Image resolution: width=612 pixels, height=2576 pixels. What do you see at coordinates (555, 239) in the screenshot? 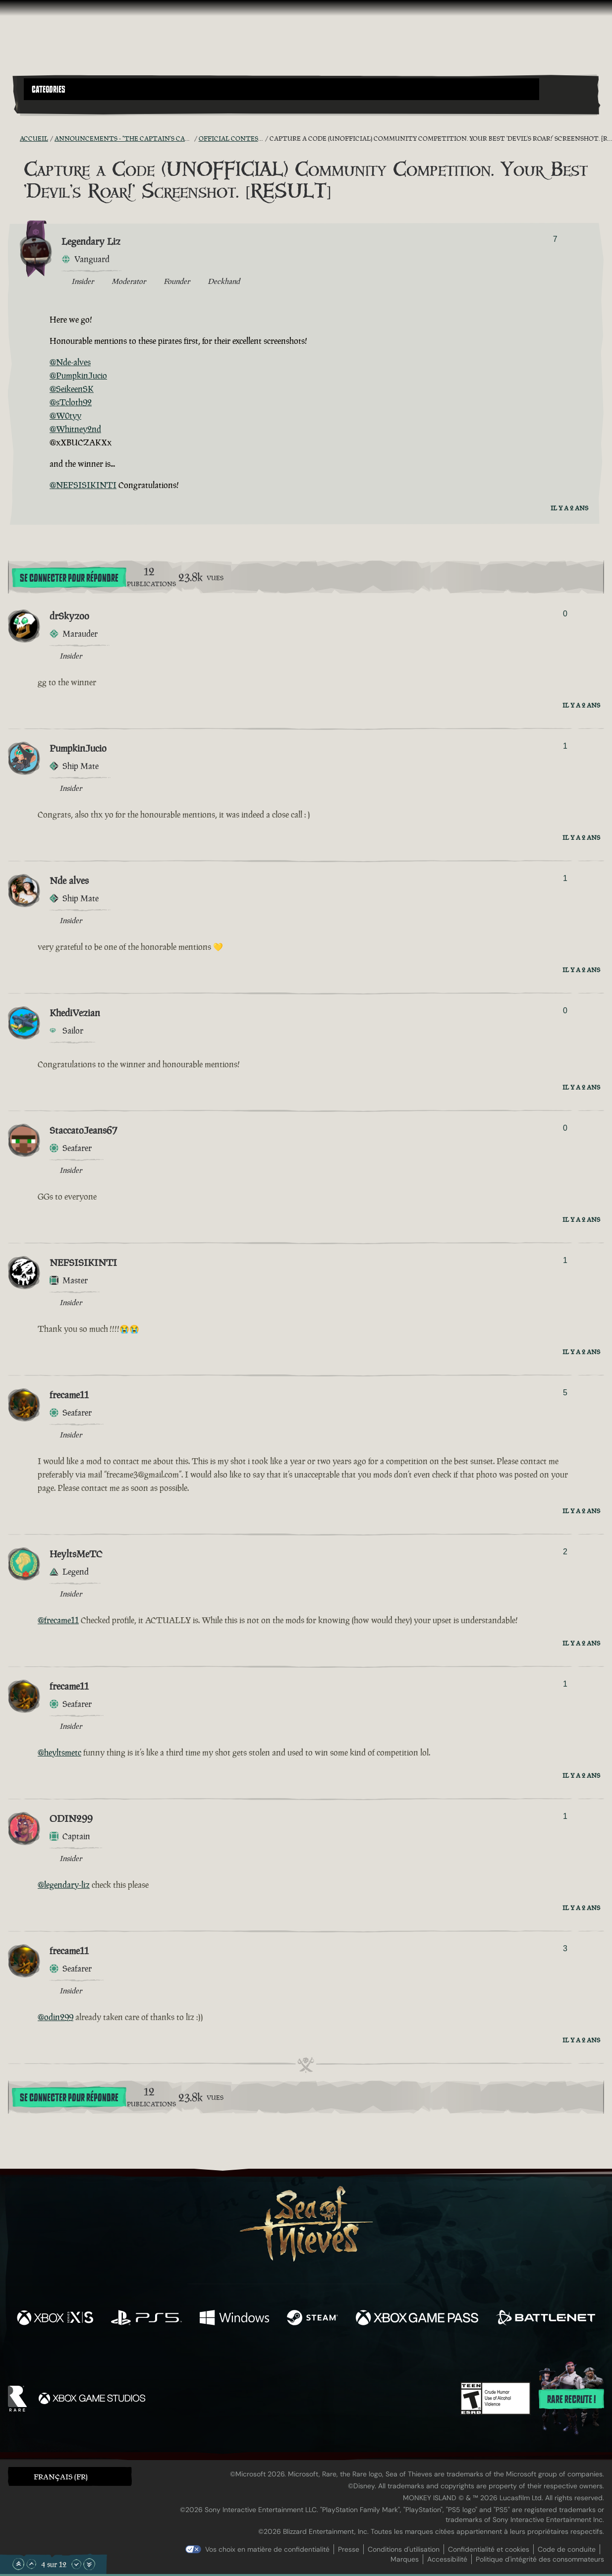
I see `7 [Afficher les votants]` at bounding box center [555, 239].